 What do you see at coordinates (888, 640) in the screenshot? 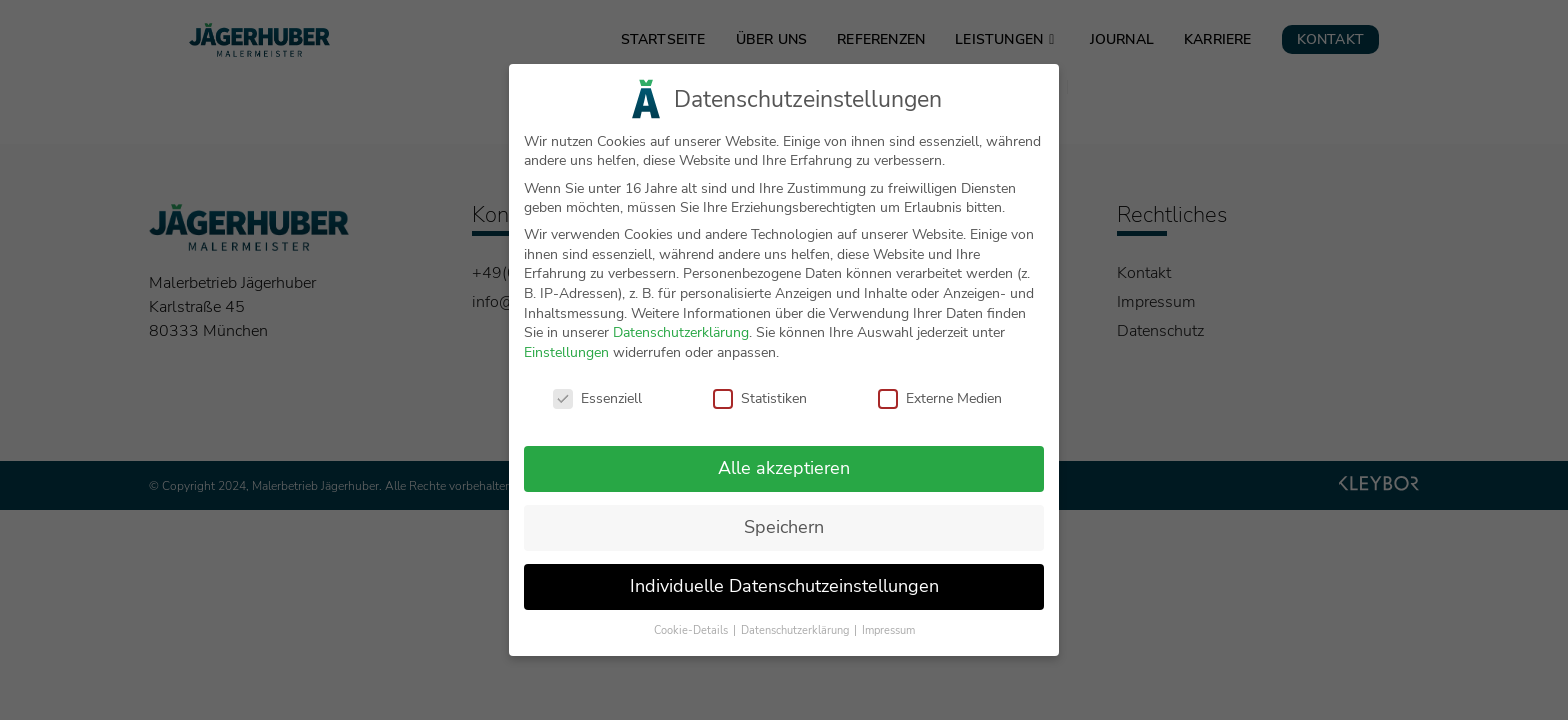
I see `Impressum [button]` at bounding box center [888, 640].